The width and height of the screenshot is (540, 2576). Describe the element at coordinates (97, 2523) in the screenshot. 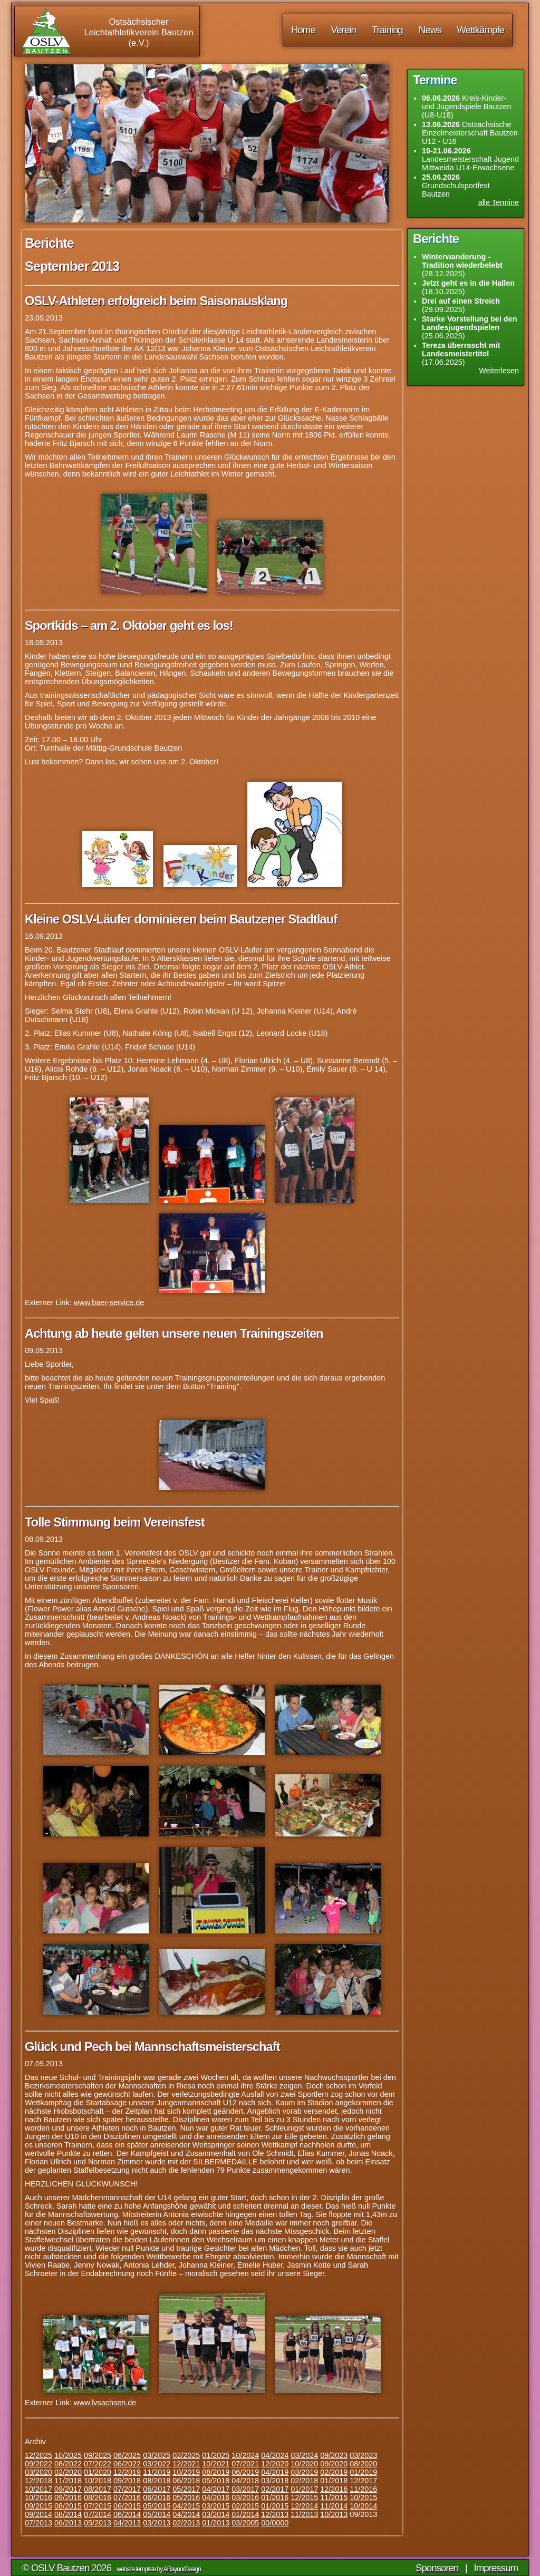

I see `05/2013` at that location.